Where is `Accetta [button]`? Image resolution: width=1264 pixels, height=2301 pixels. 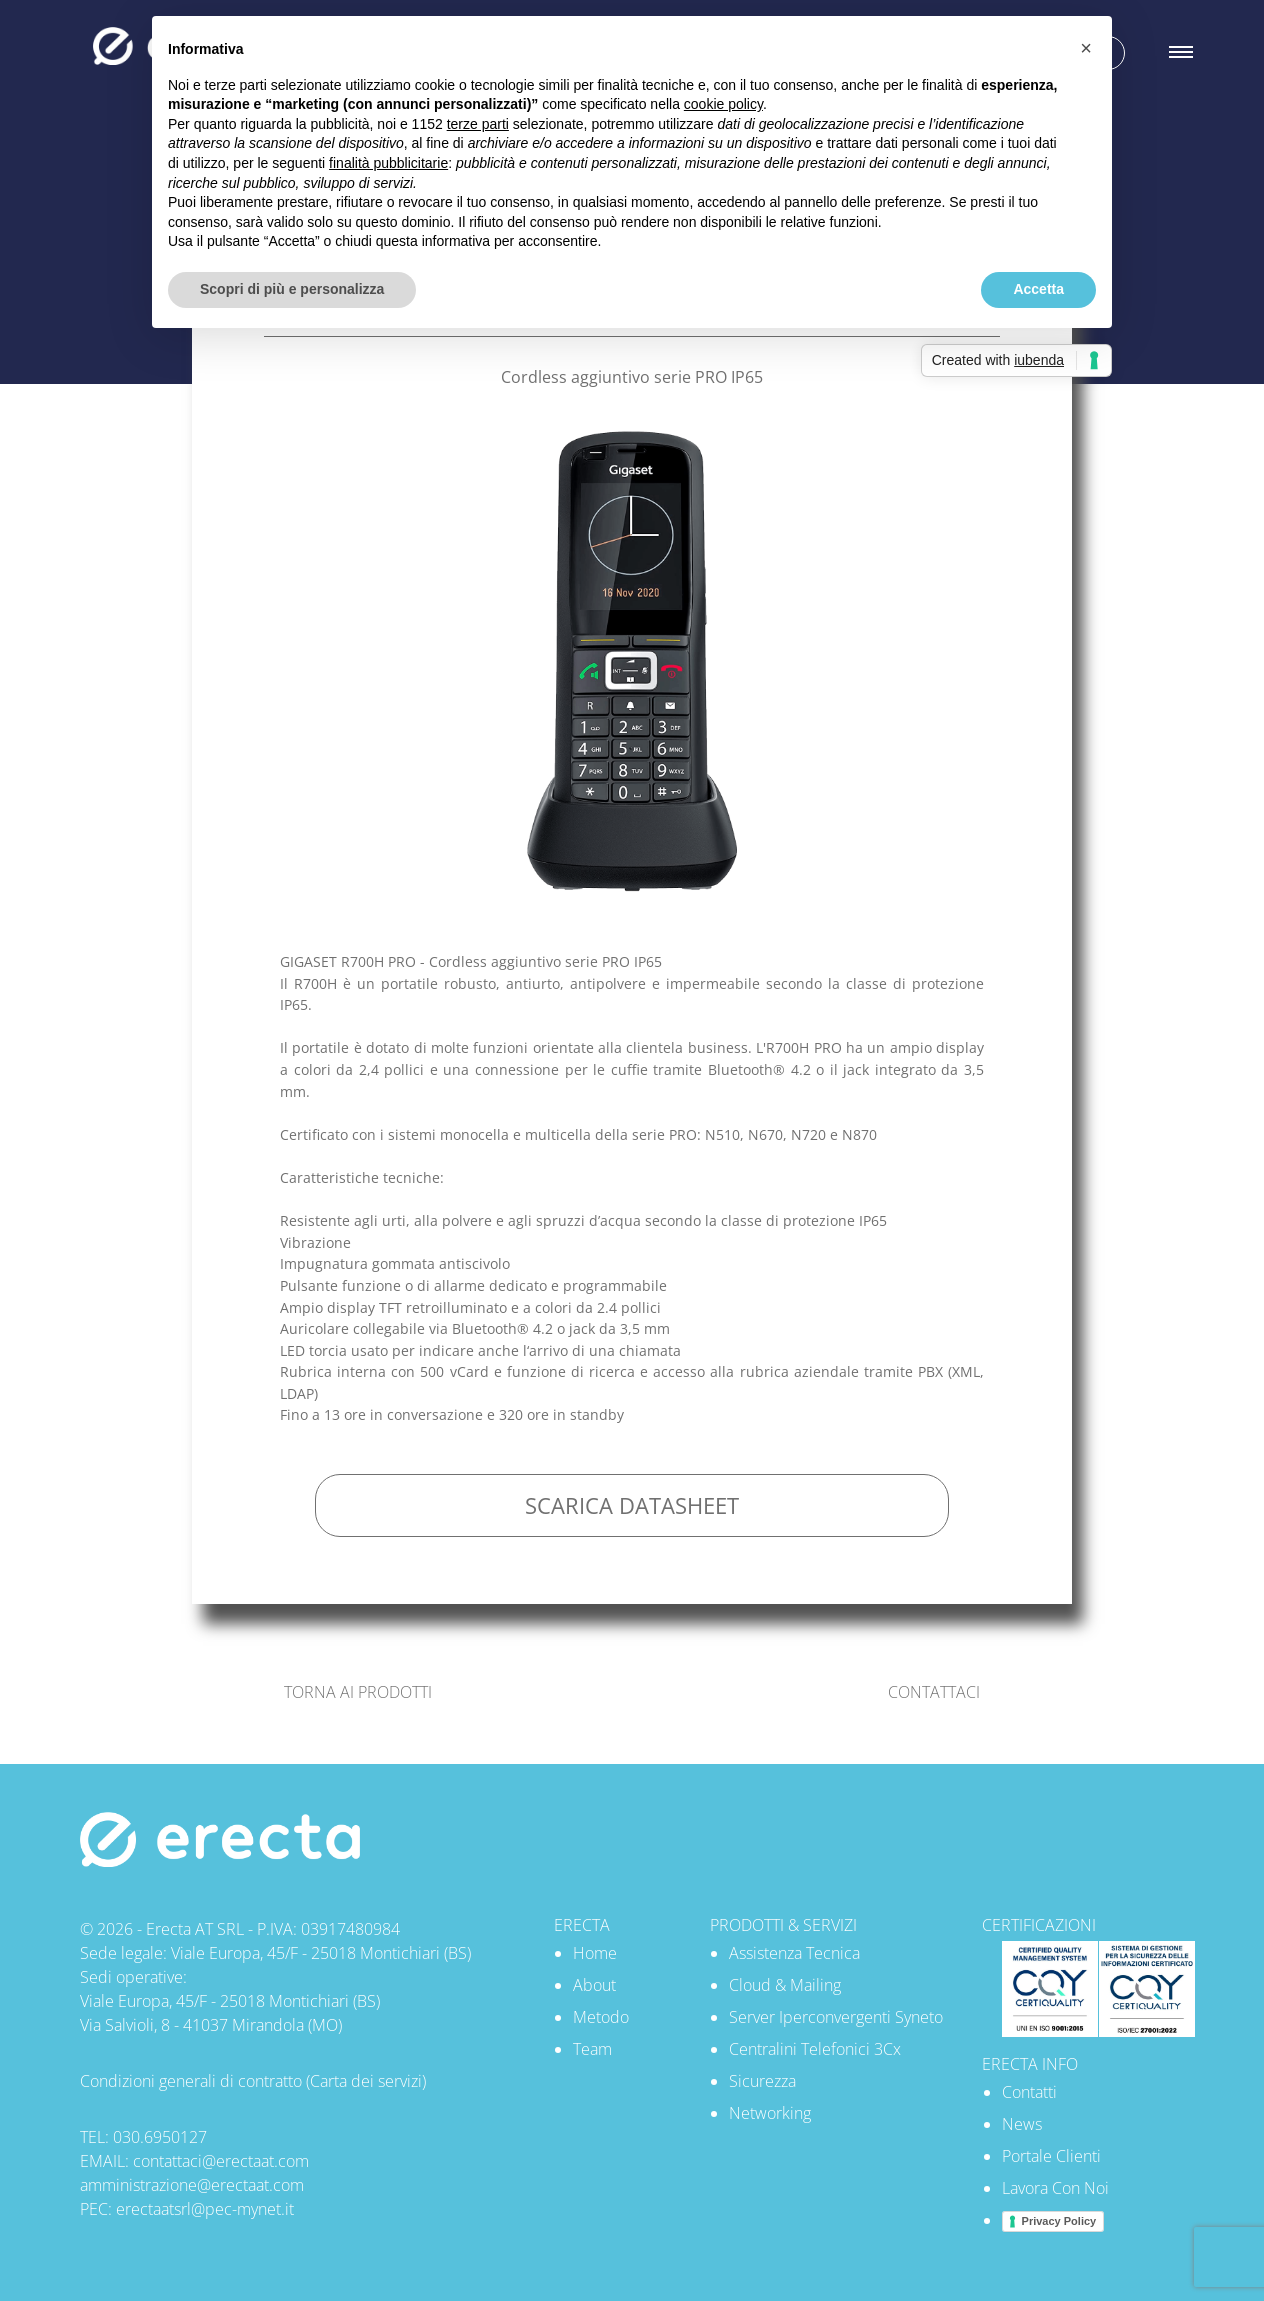 Accetta [button] is located at coordinates (1038, 289).